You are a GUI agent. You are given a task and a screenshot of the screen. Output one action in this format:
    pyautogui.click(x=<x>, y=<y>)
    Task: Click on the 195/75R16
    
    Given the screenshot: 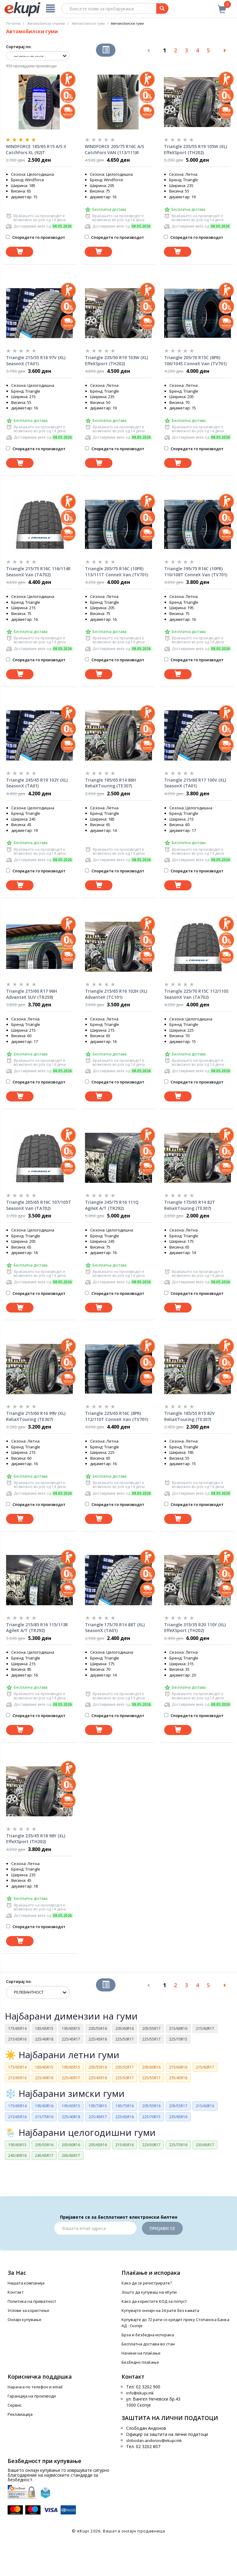 What is the action you would take?
    pyautogui.click(x=124, y=2105)
    